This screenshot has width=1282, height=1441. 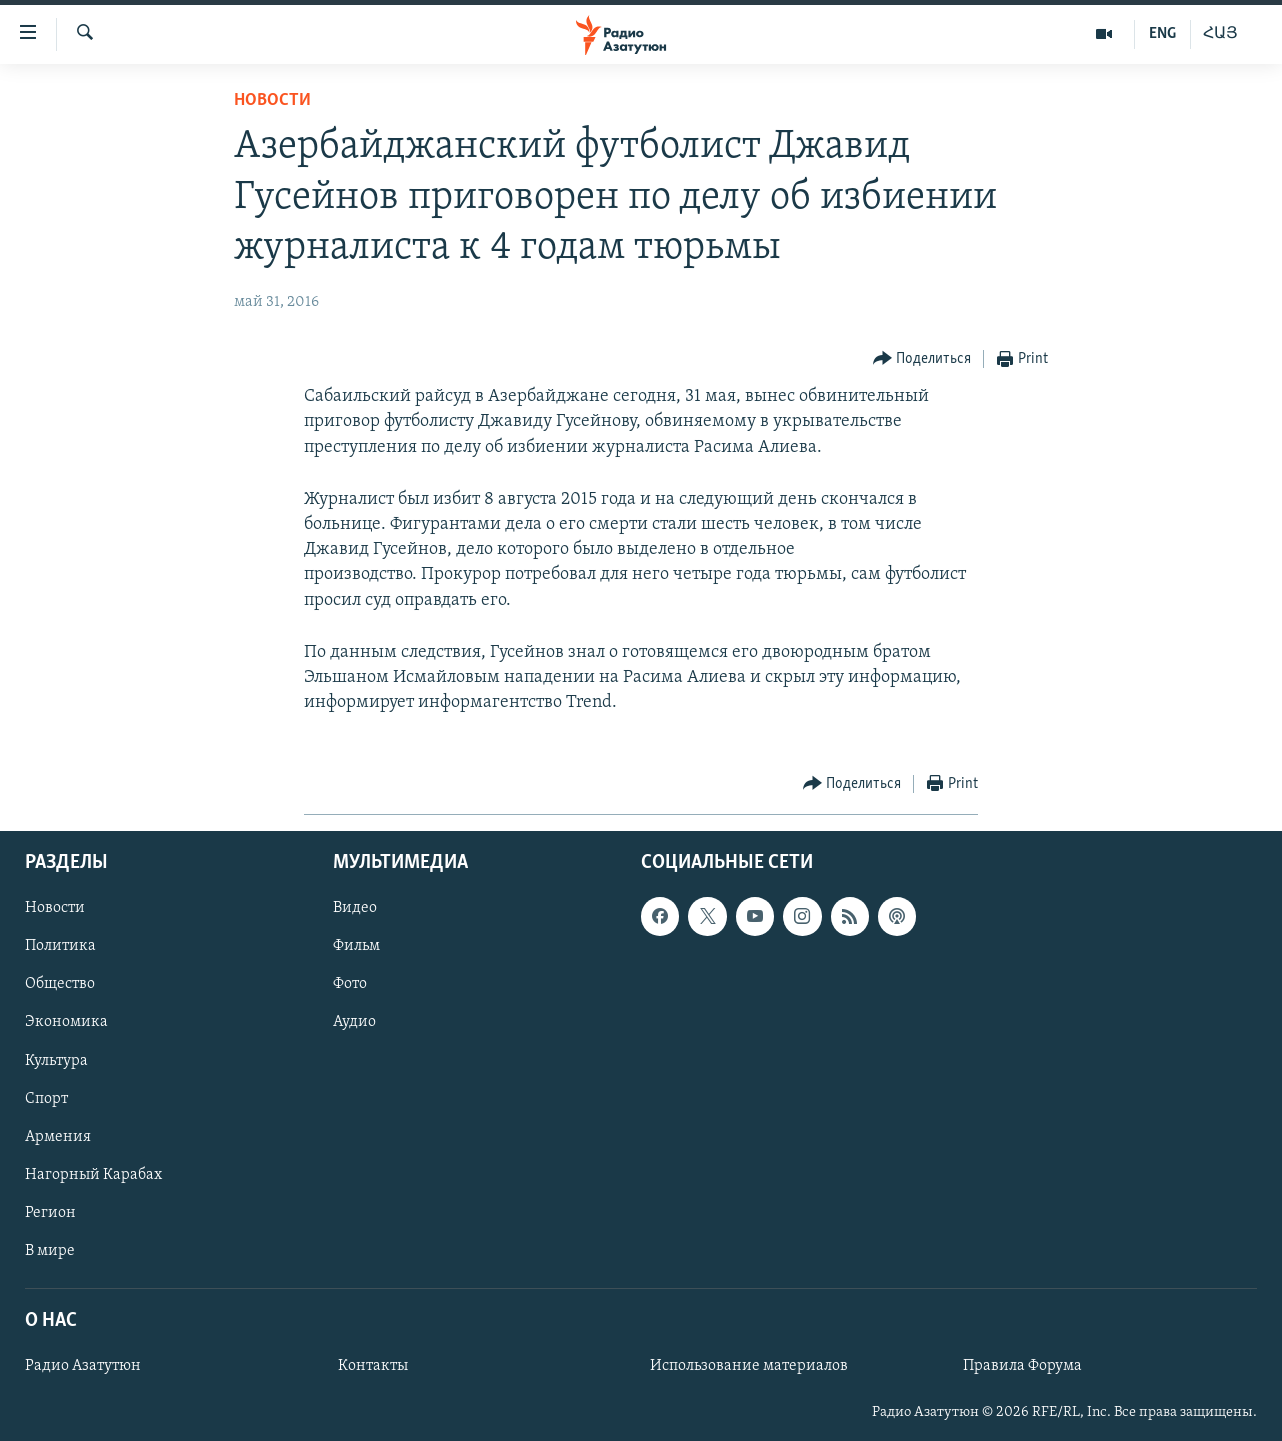 What do you see at coordinates (50, 1212) in the screenshot?
I see `Регион` at bounding box center [50, 1212].